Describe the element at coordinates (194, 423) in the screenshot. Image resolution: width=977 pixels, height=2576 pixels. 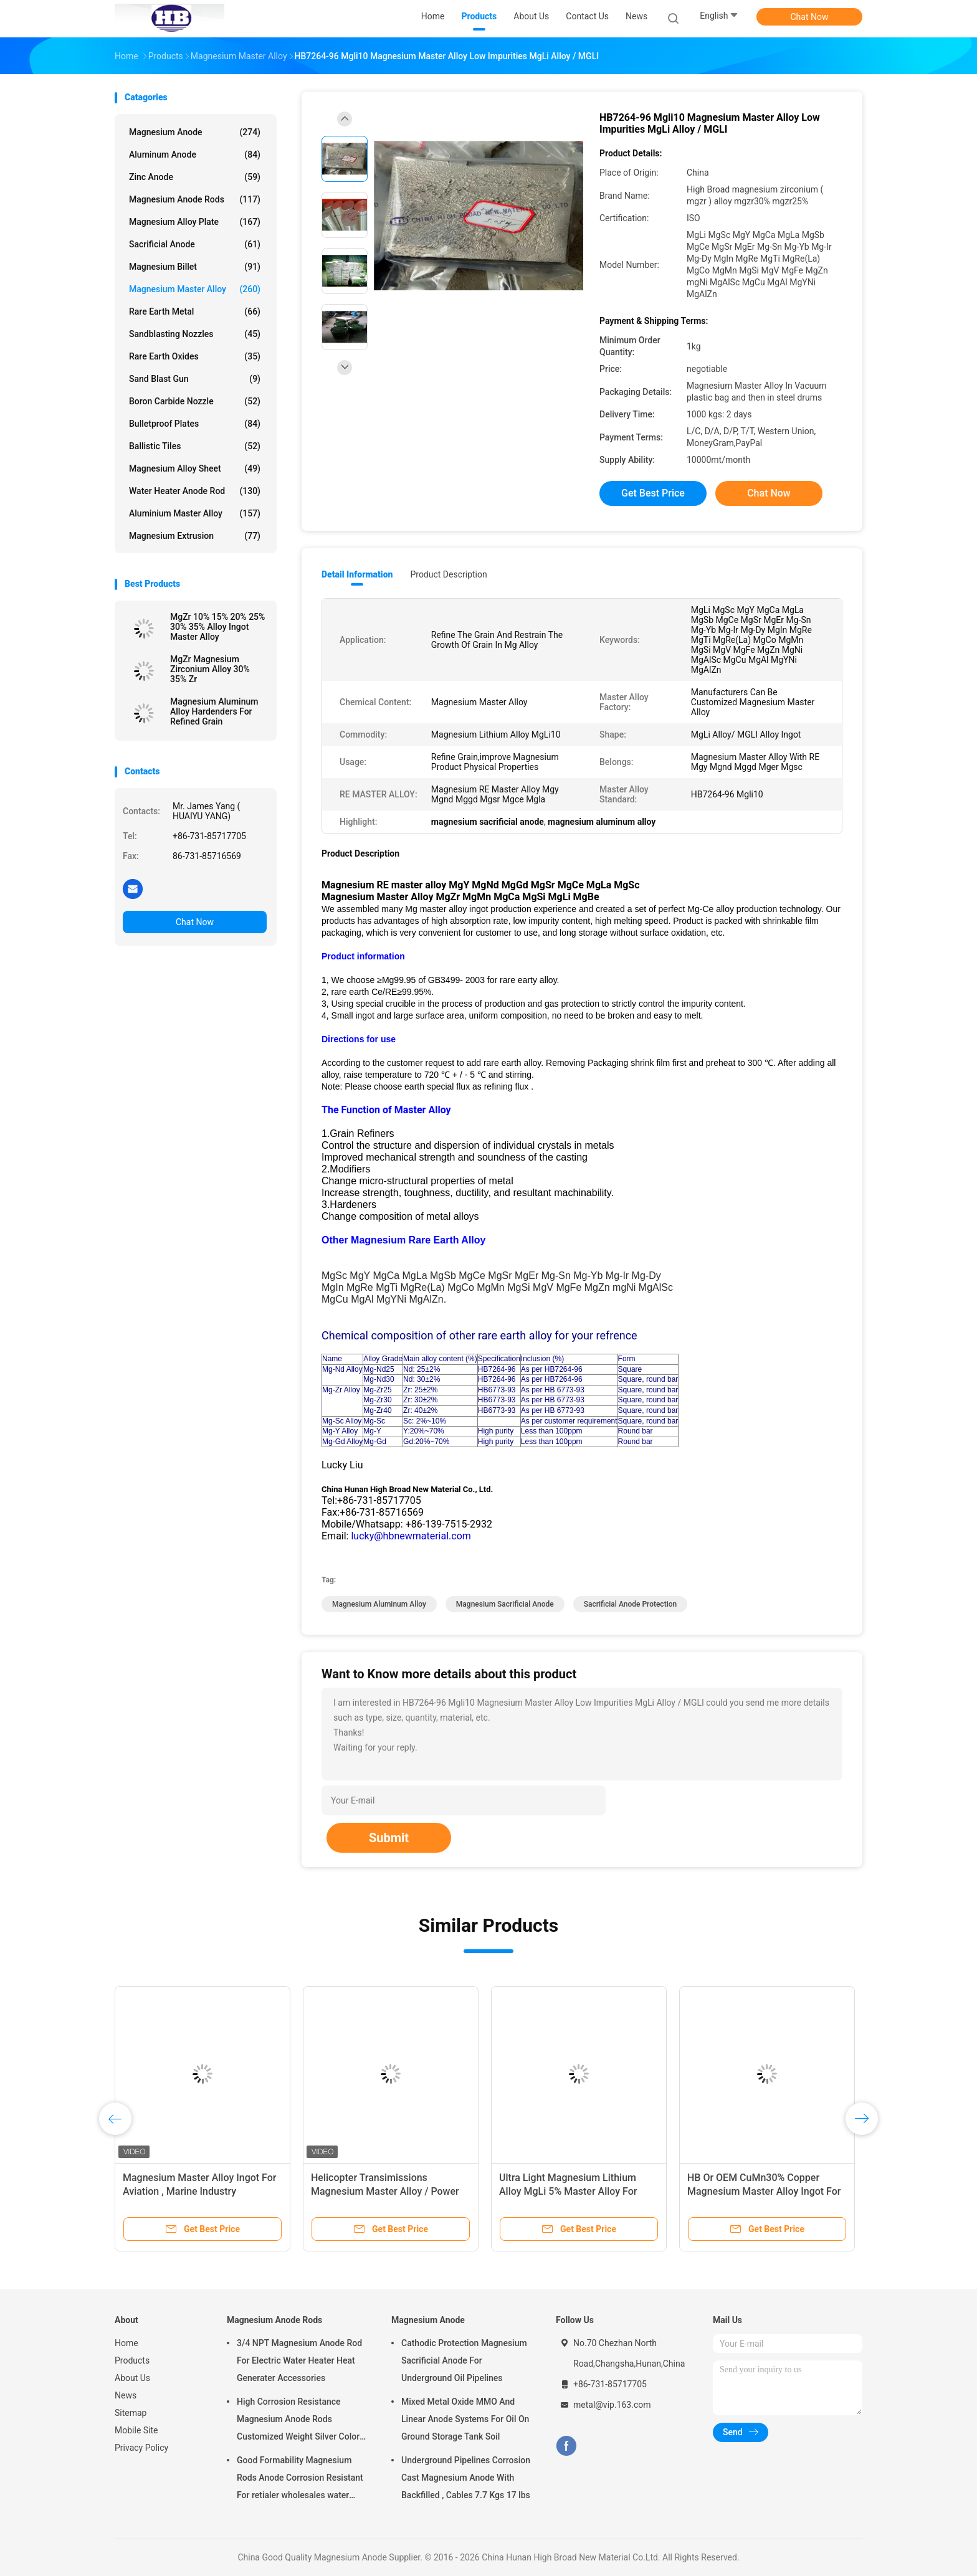
I see `Bulletproof Plates` at that location.